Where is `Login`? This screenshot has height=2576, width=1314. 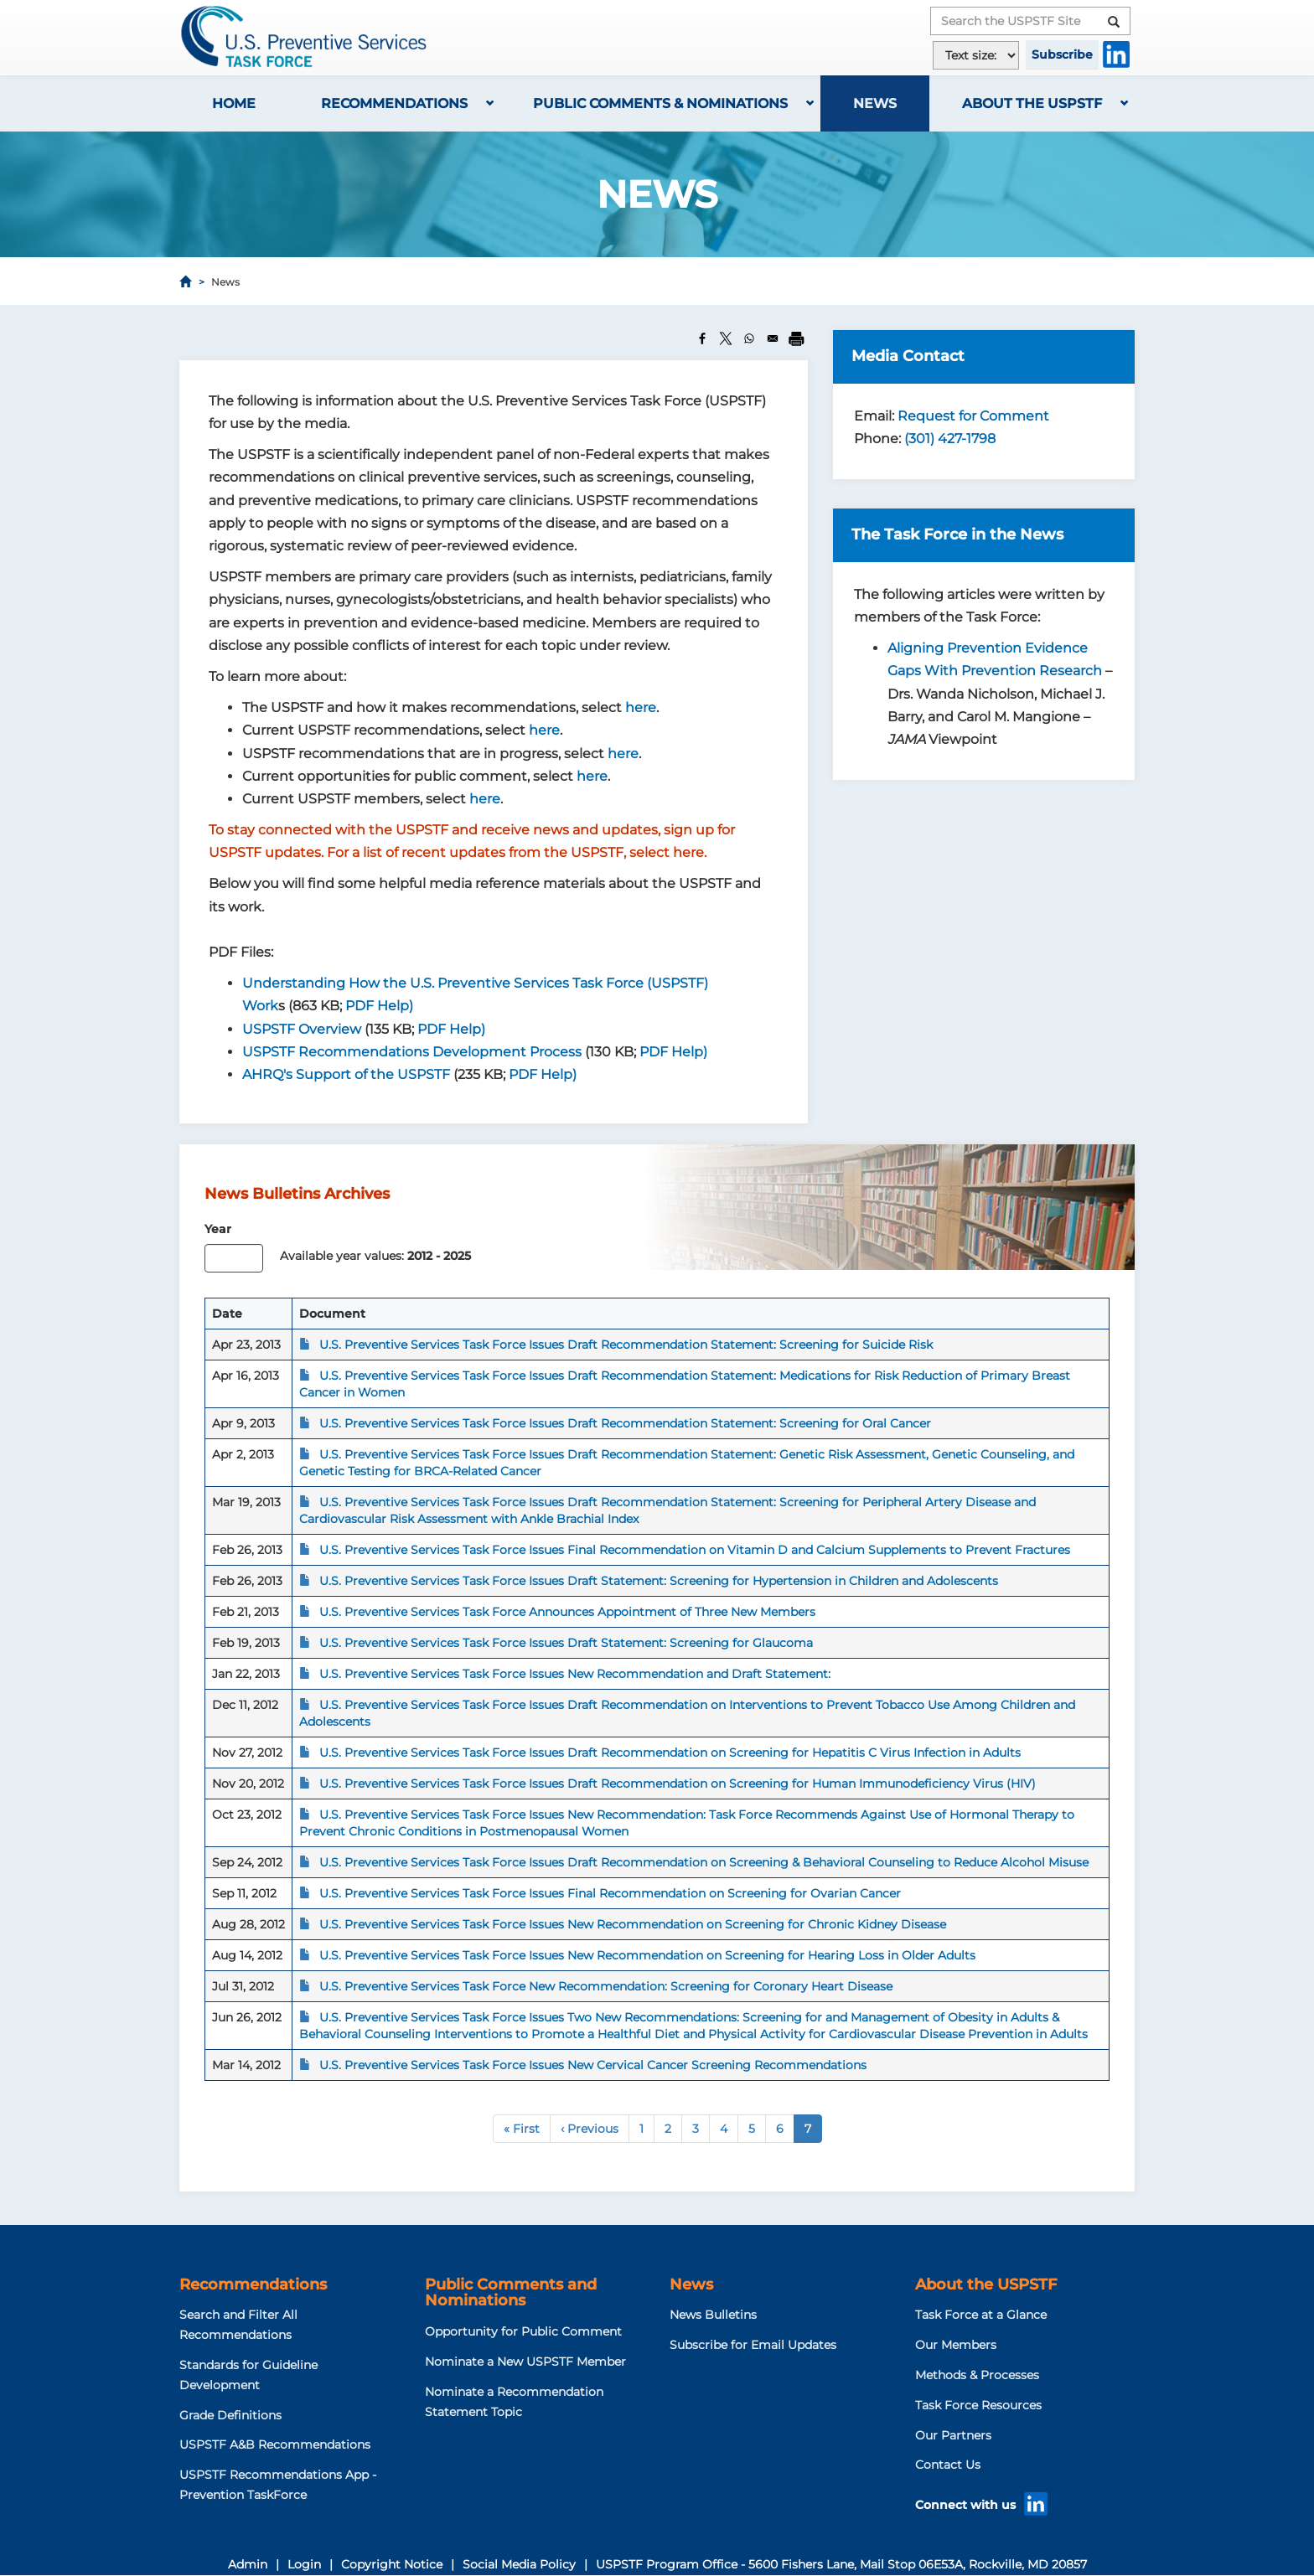
Login is located at coordinates (304, 2564).